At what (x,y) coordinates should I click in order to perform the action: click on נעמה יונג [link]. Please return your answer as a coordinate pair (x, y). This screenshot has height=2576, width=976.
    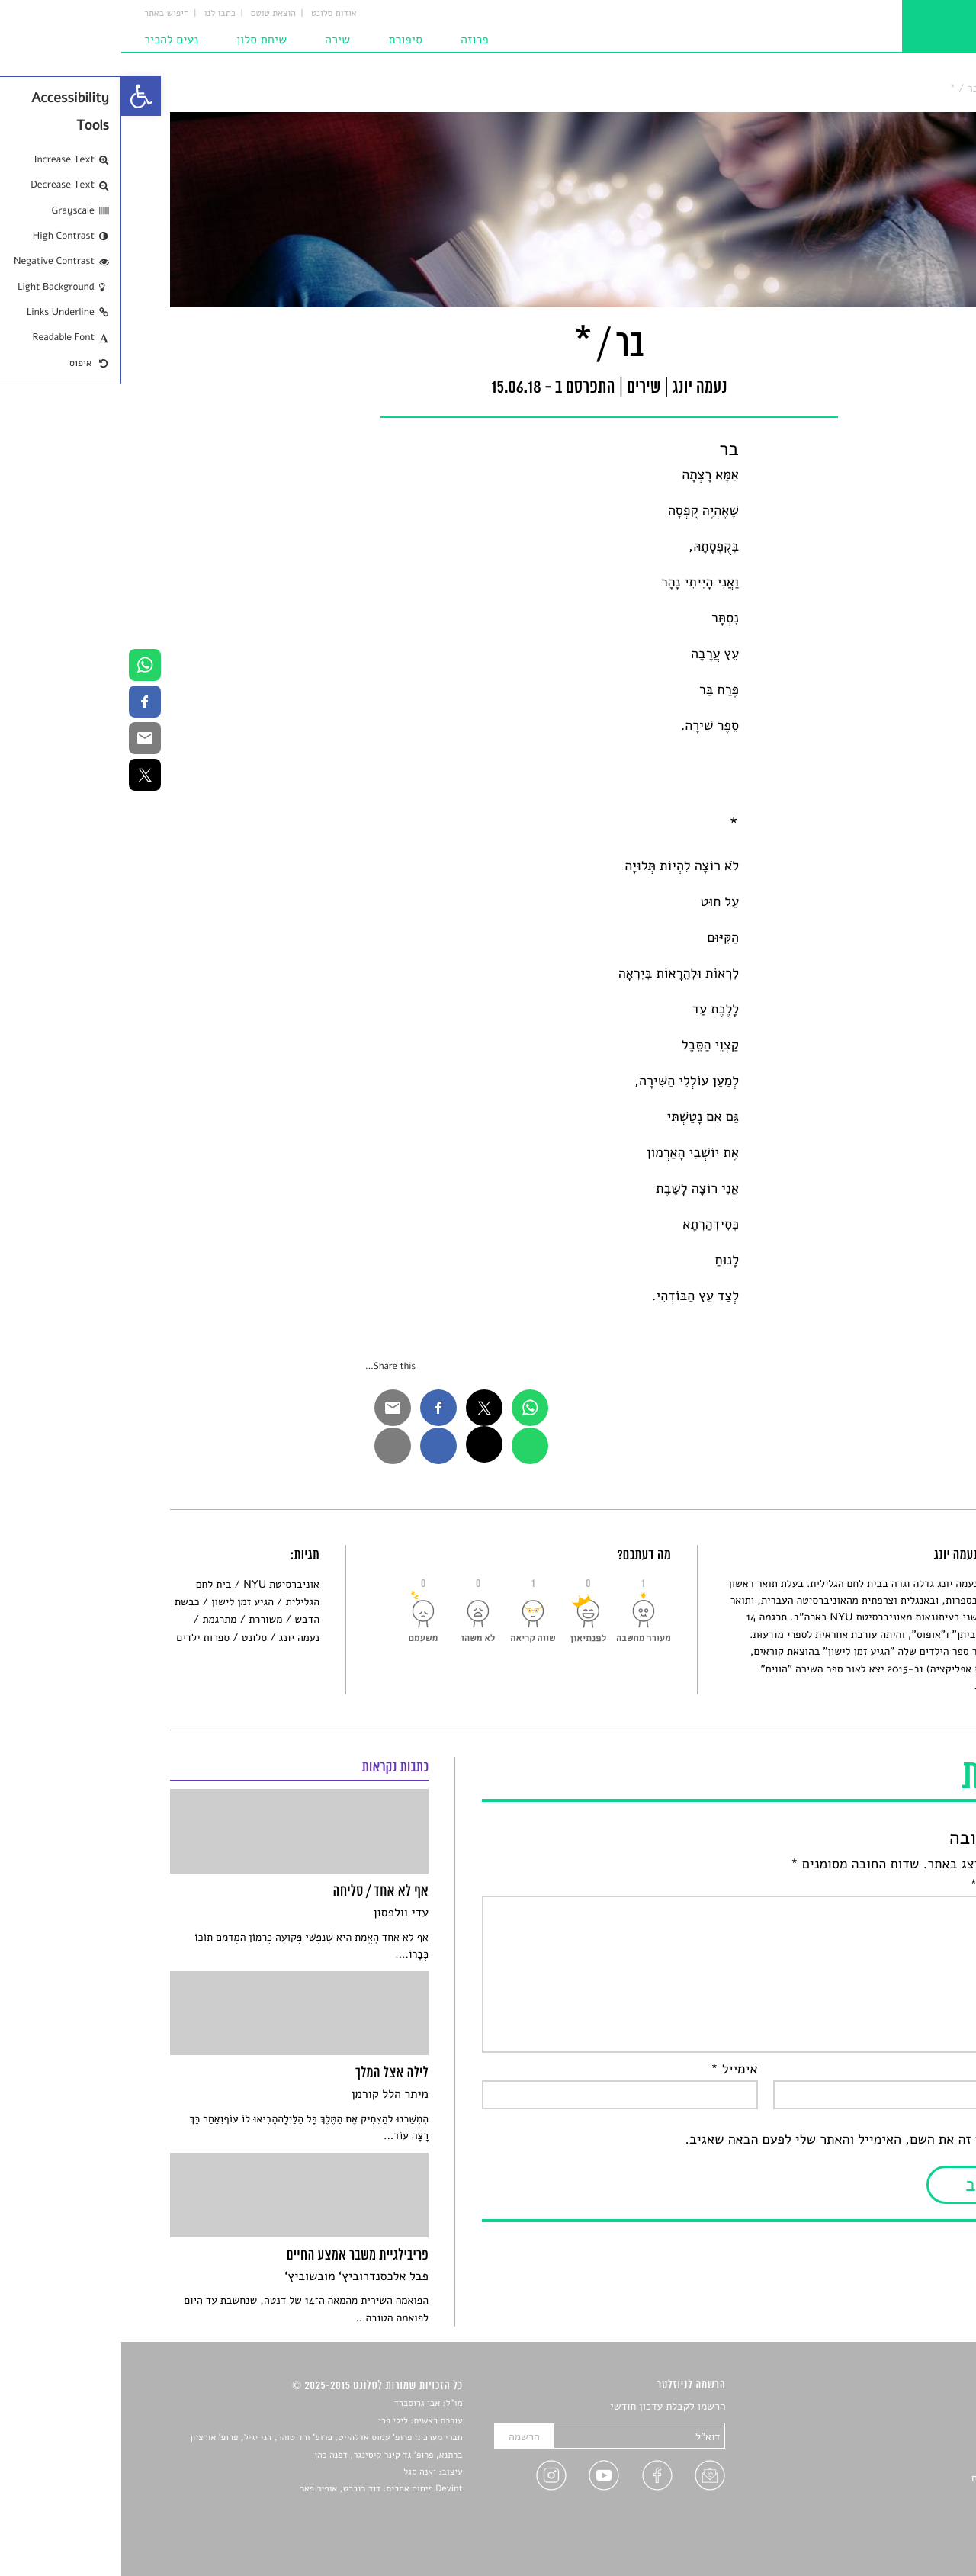
    Looking at the image, I should click on (178, 1637).